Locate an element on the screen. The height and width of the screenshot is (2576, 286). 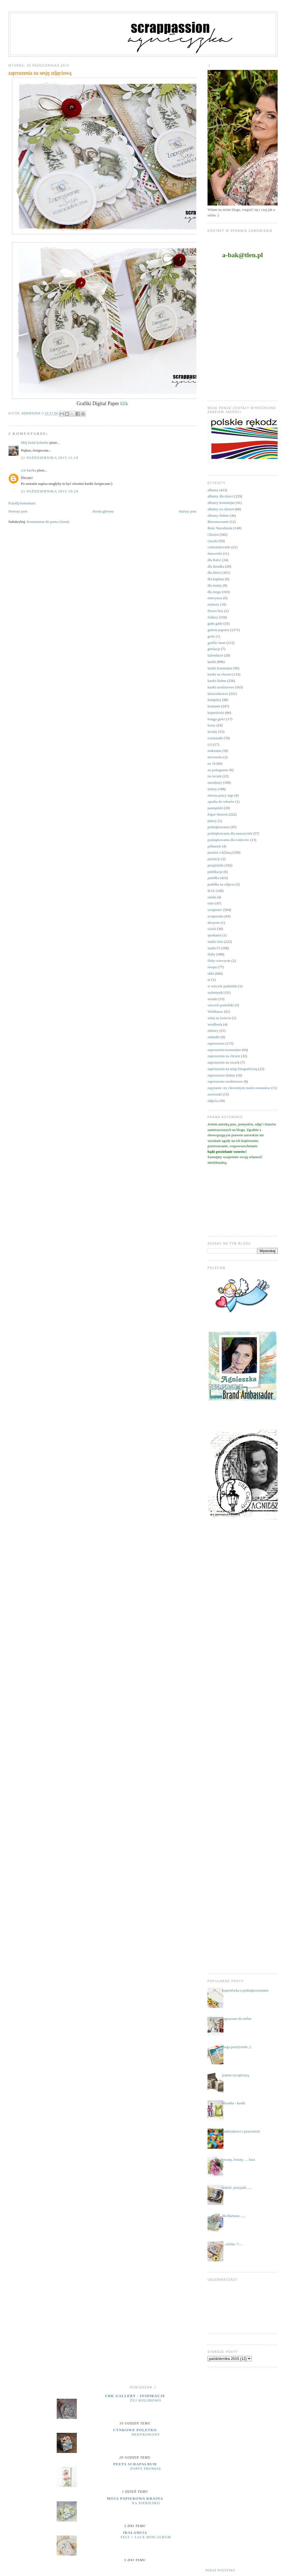
....sówka :*.... is located at coordinates (232, 2244).